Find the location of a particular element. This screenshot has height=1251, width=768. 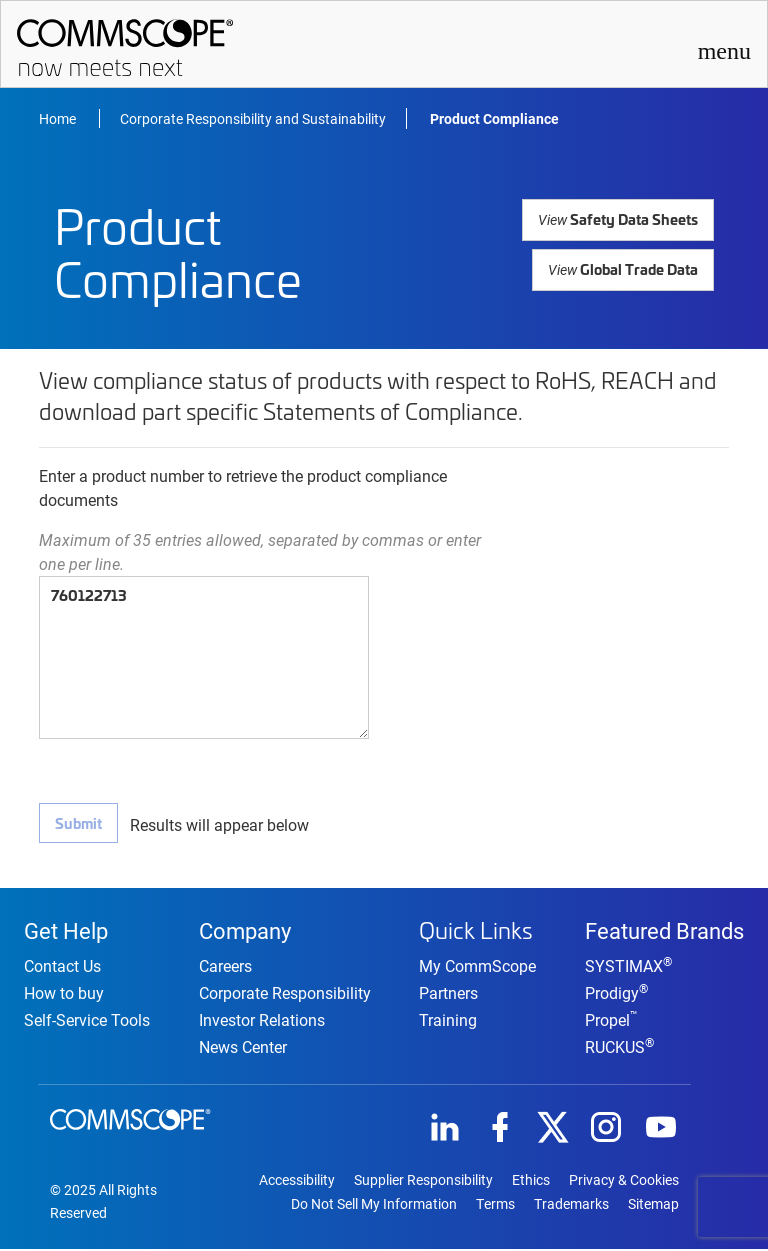

Supplier Responsibility is located at coordinates (423, 1182).